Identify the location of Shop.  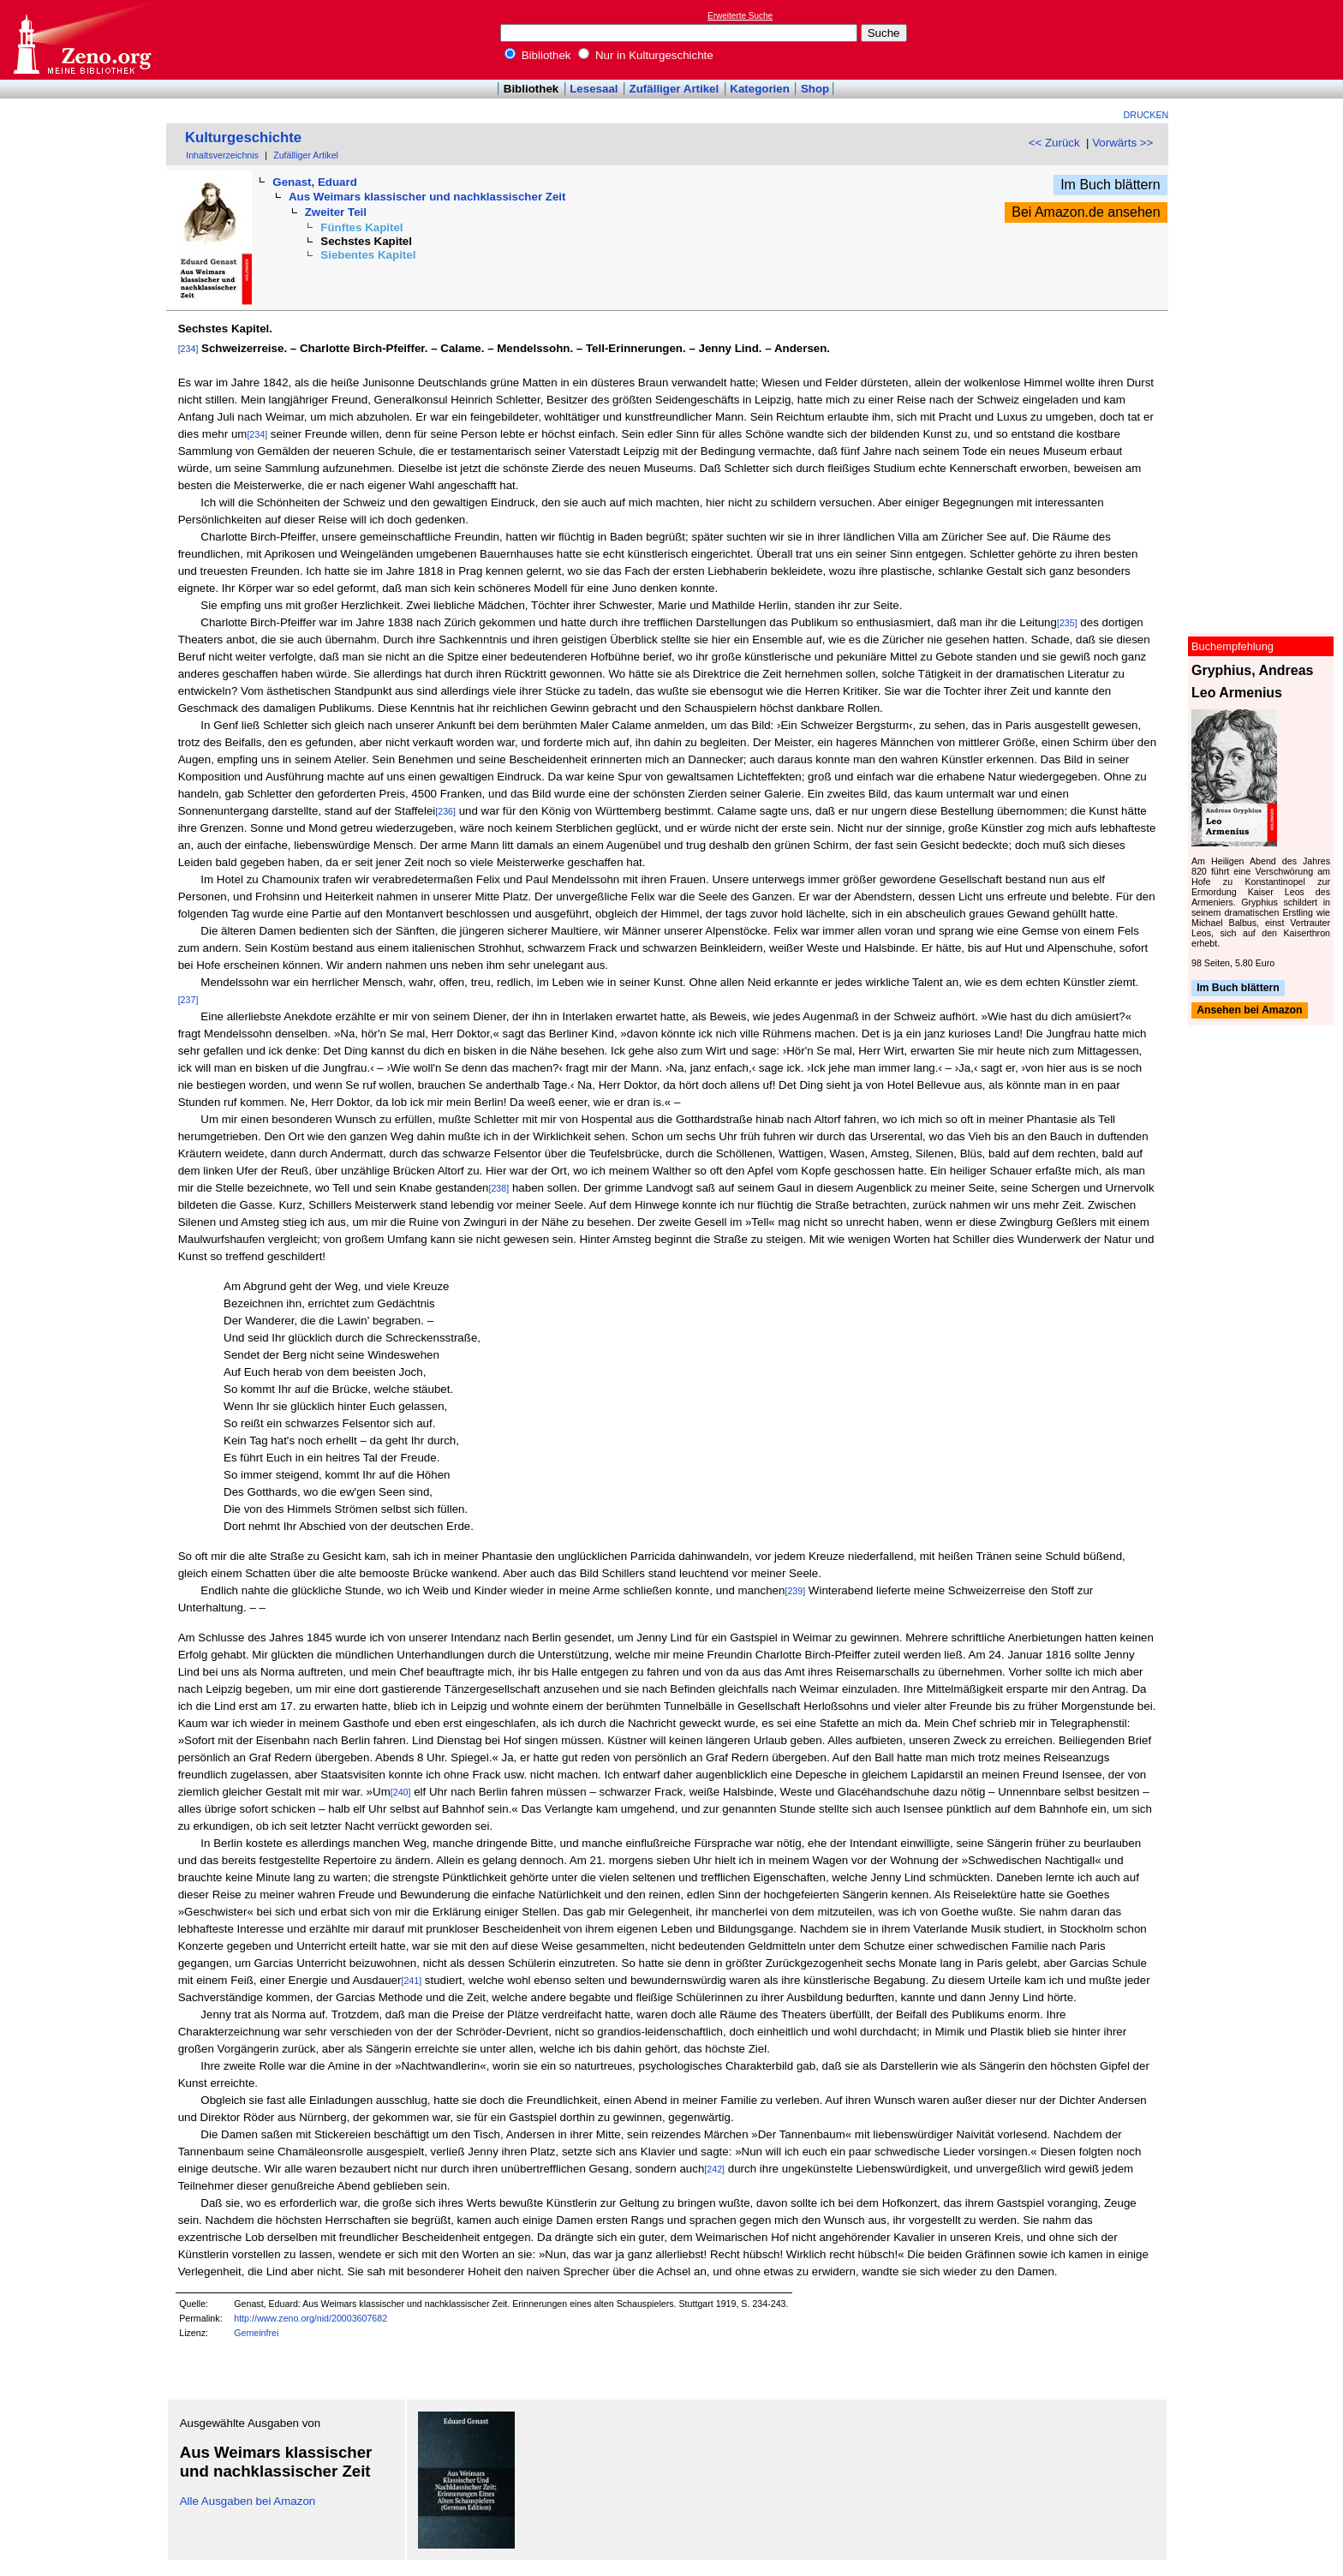
(815, 88).